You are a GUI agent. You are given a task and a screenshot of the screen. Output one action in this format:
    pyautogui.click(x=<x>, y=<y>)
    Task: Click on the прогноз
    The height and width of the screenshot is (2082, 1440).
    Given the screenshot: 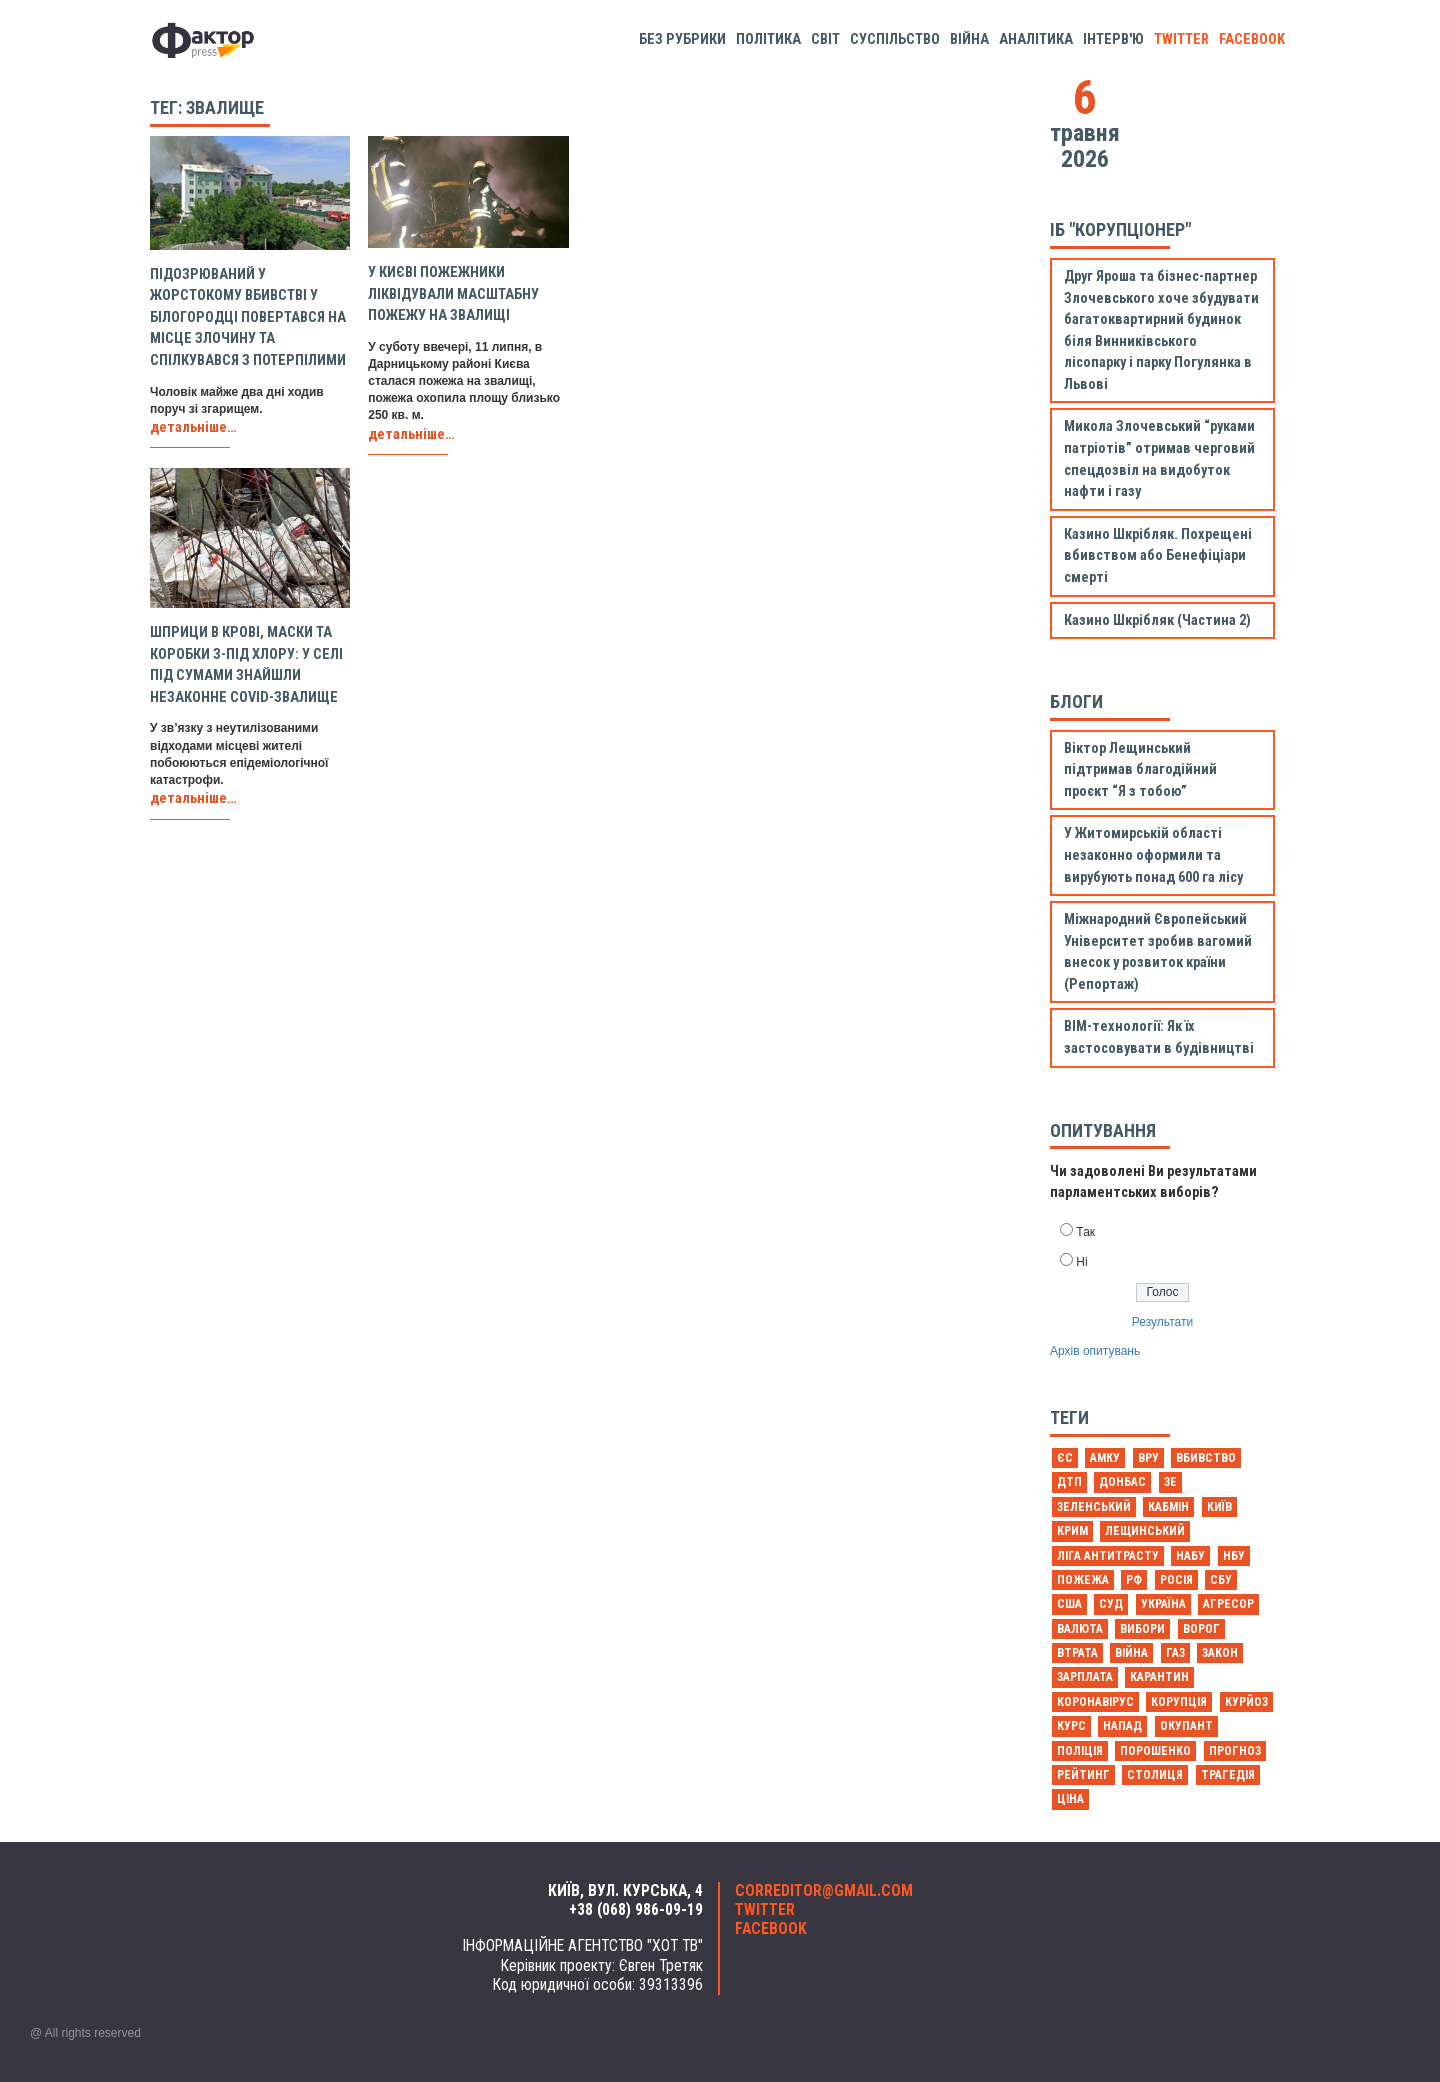 What is the action you would take?
    pyautogui.click(x=1235, y=1751)
    